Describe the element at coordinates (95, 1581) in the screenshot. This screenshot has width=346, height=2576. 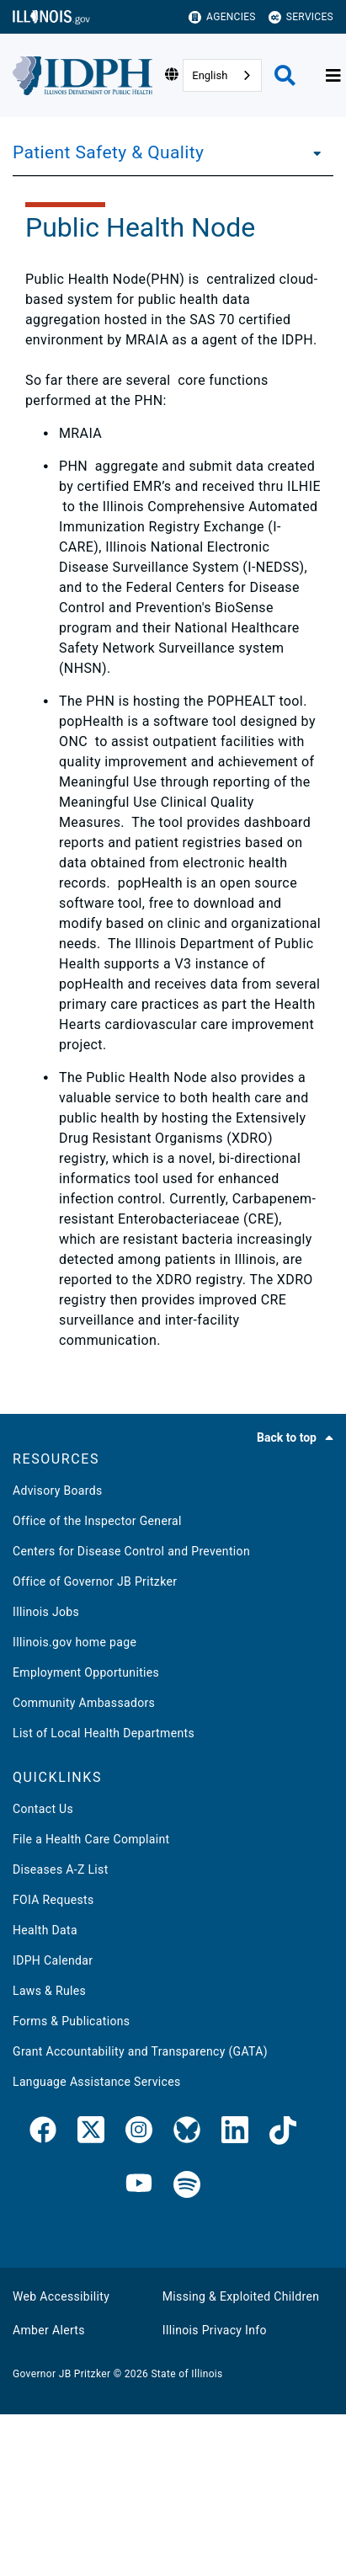
I see `Office of Governor JB Pritzker` at that location.